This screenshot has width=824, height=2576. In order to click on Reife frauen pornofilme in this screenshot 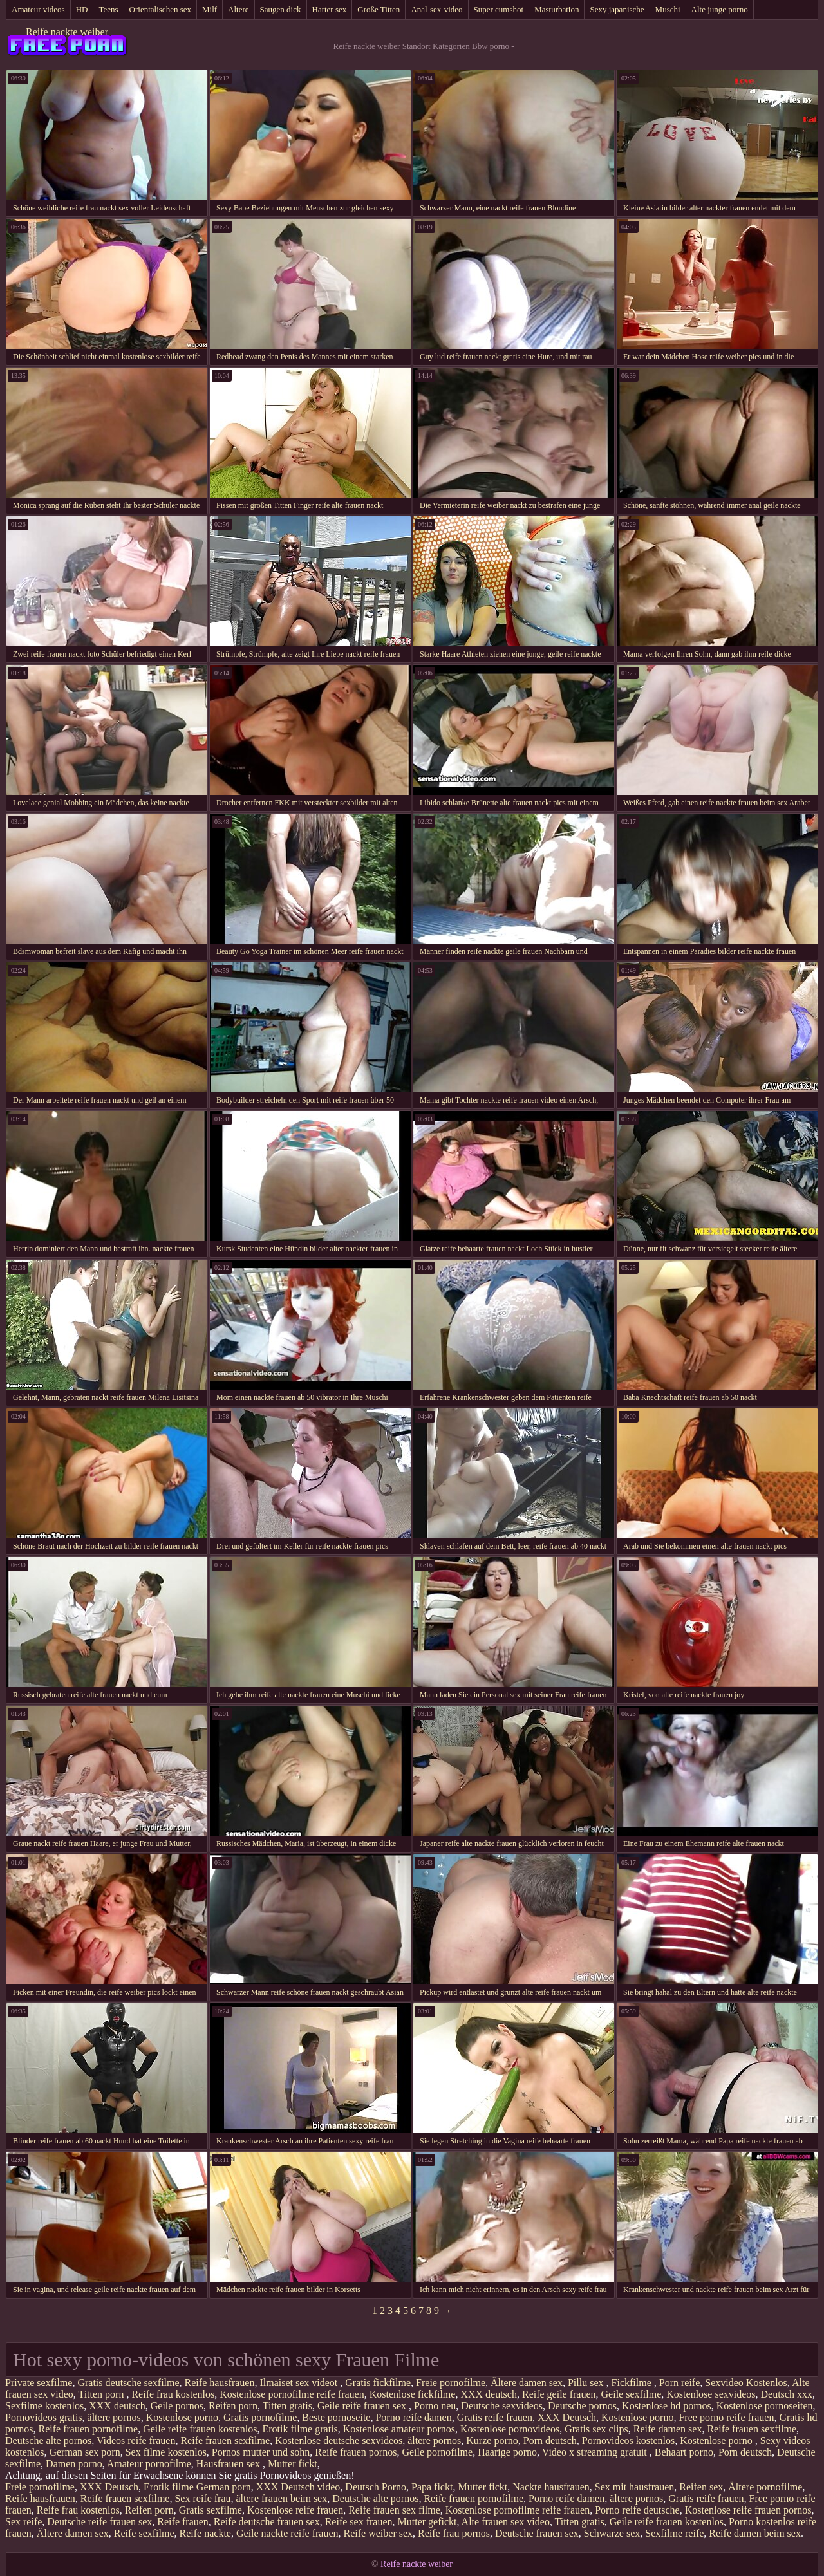, I will do `click(88, 2428)`.